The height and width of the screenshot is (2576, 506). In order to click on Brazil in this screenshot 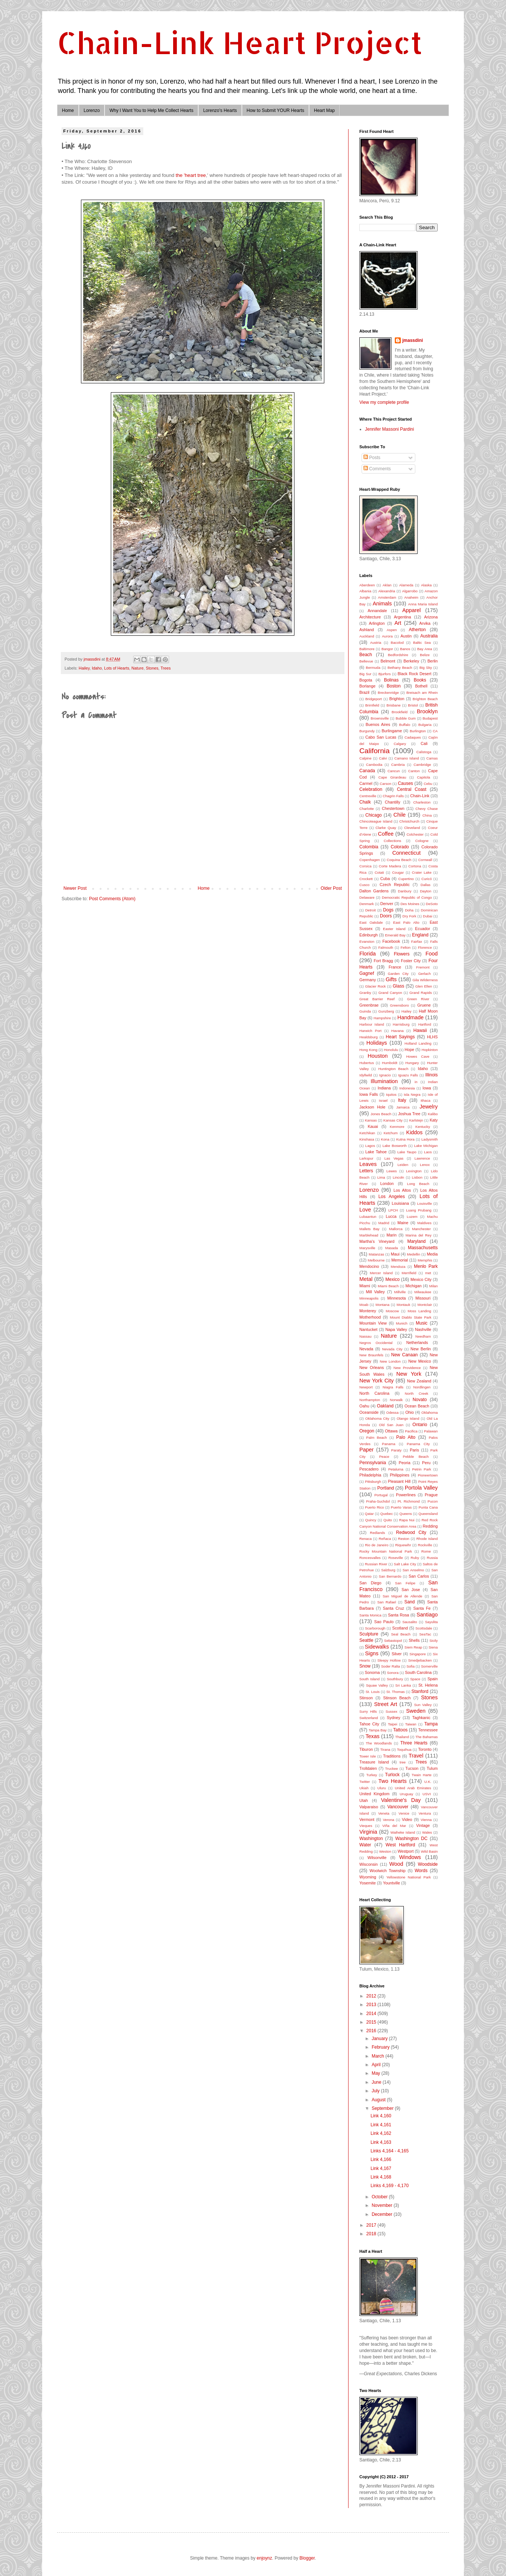, I will do `click(364, 692)`.